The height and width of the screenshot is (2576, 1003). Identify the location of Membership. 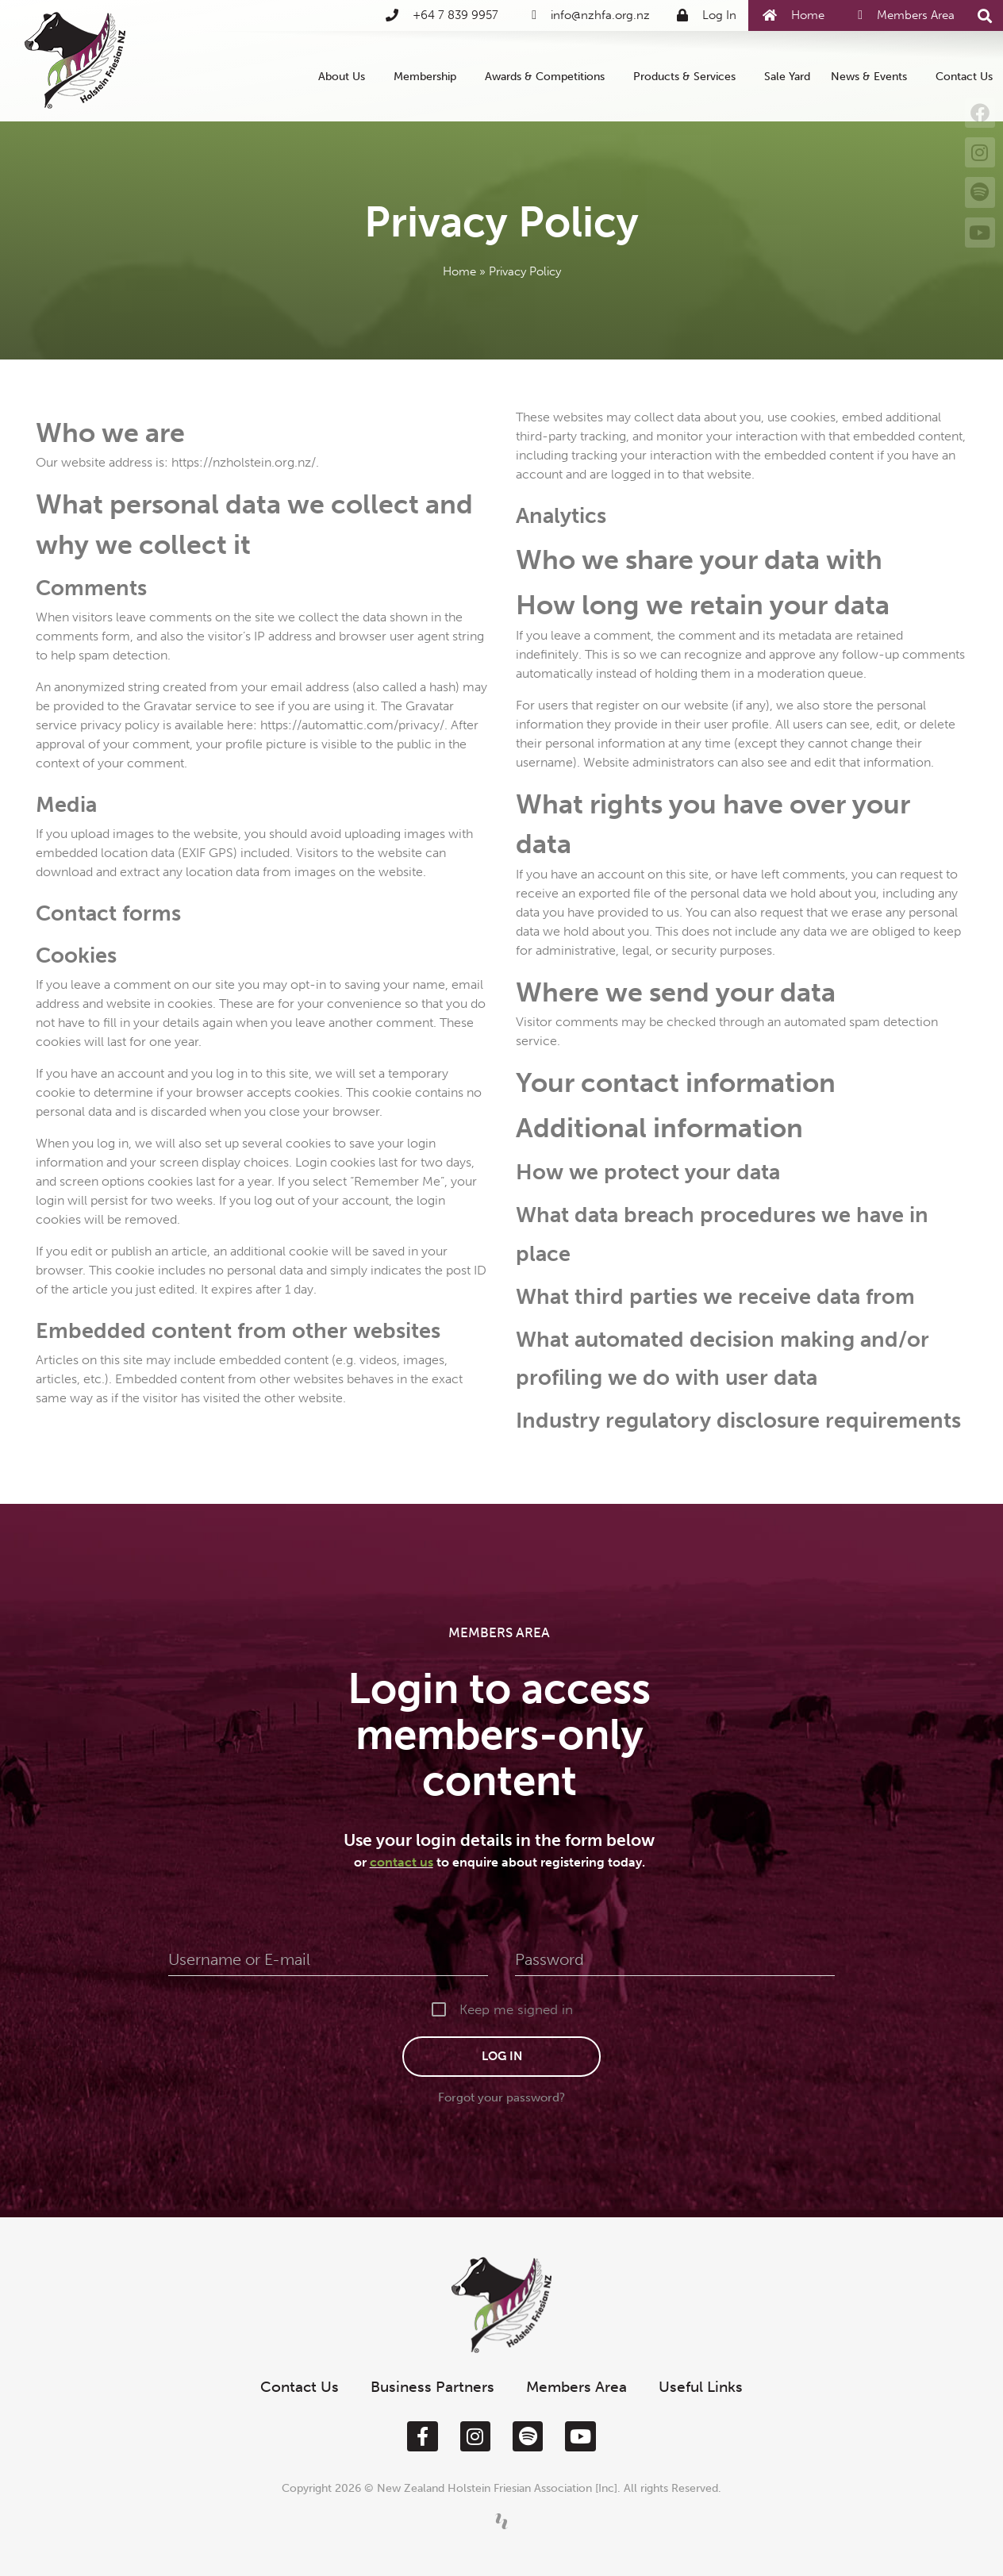
(429, 76).